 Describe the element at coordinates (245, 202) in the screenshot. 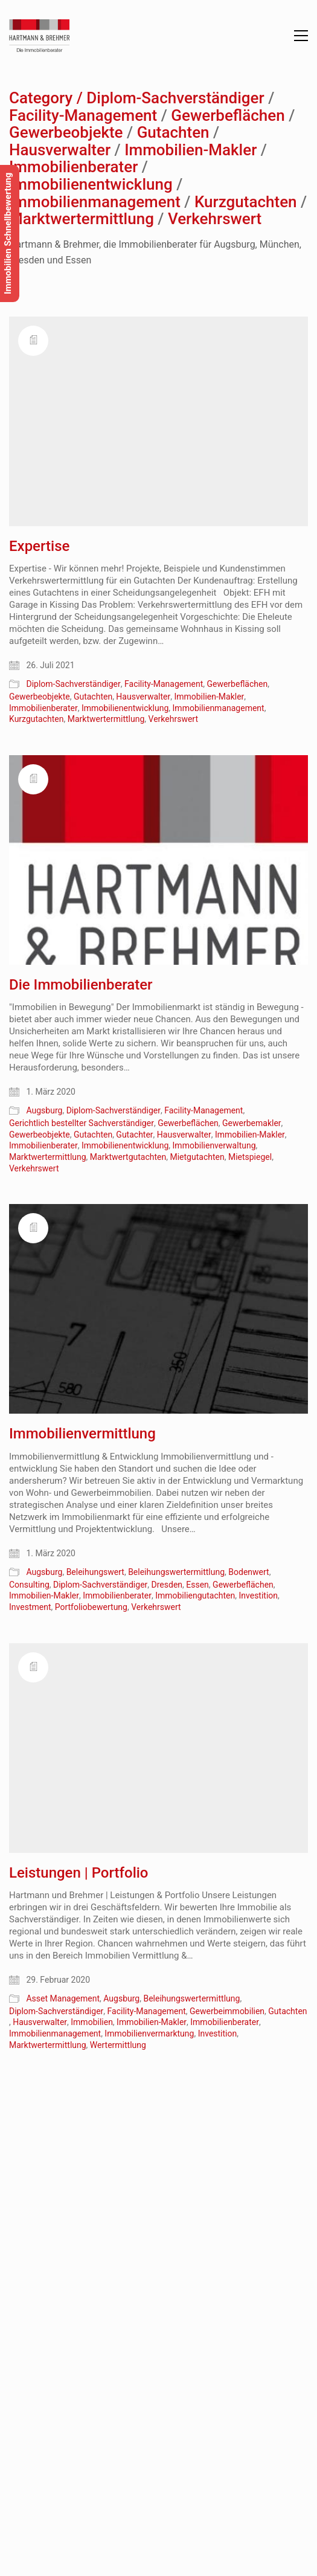

I see `Kurzgutachten` at that location.